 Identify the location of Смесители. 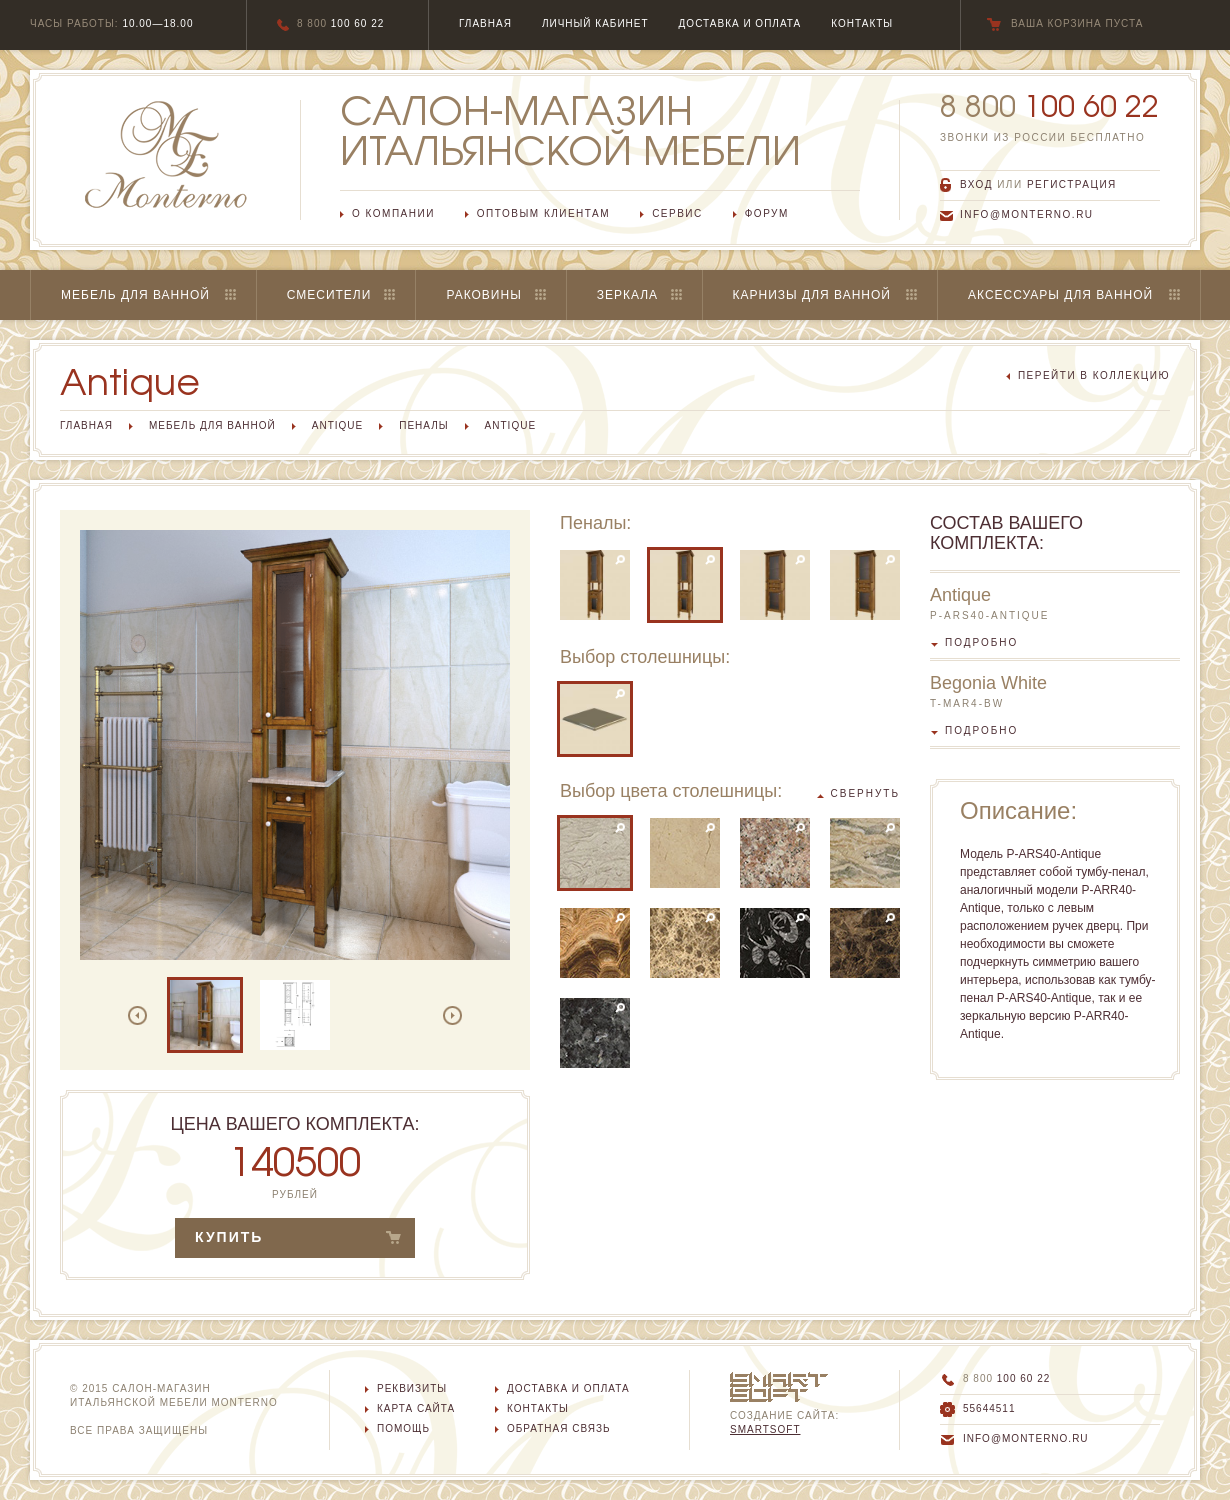
(329, 295).